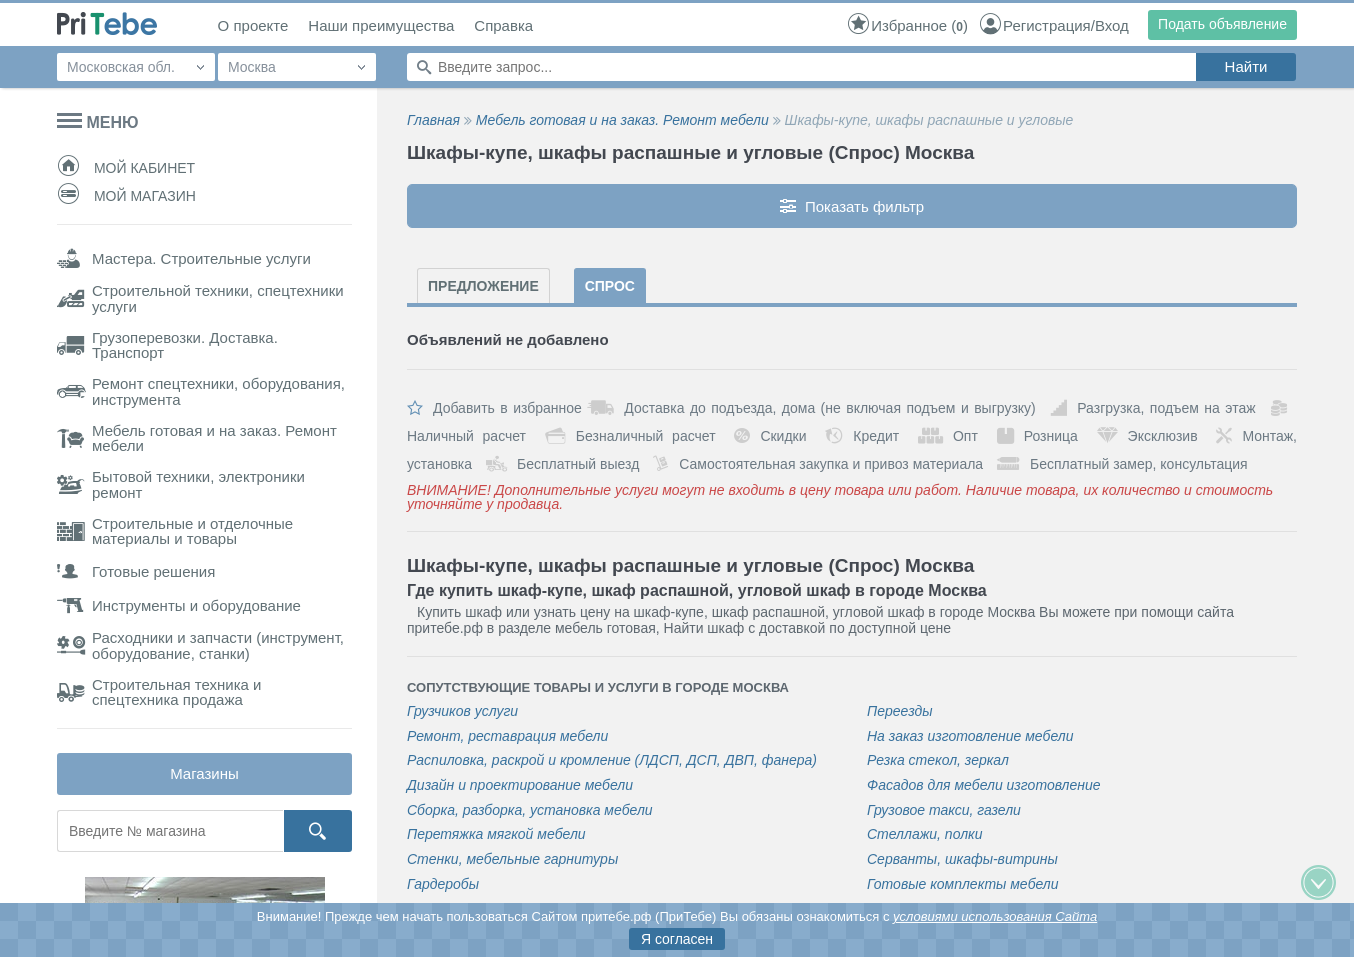  I want to click on Стенки, мебельные гарнитуры, so click(512, 859).